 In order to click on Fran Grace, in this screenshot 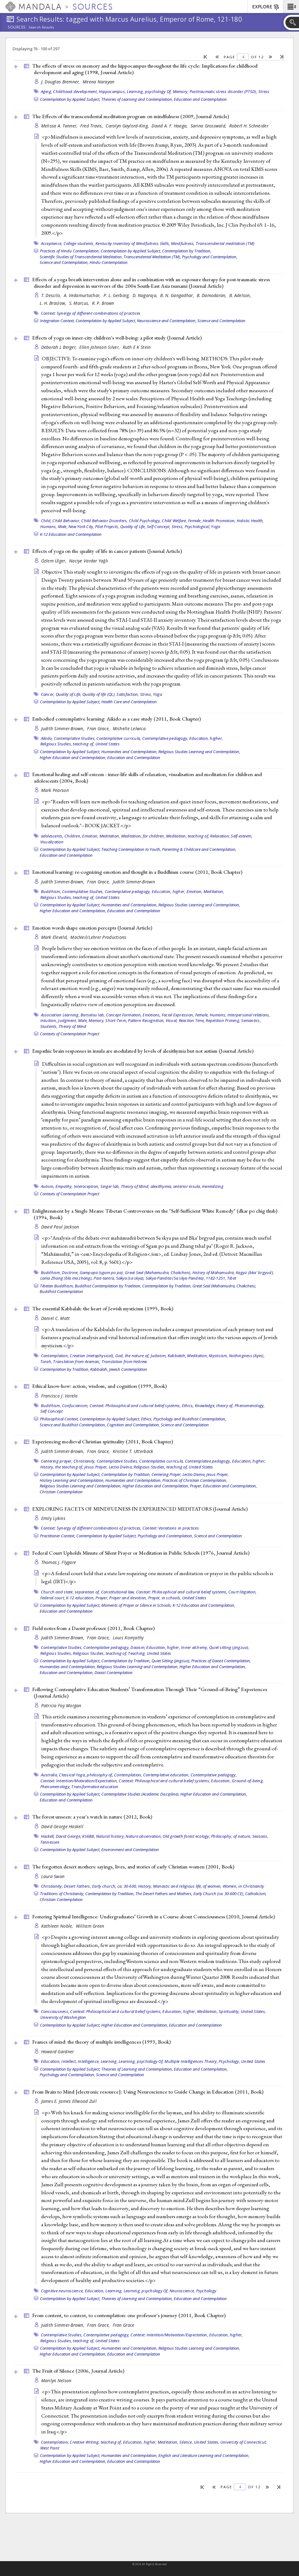, I will do `click(99, 728)`.